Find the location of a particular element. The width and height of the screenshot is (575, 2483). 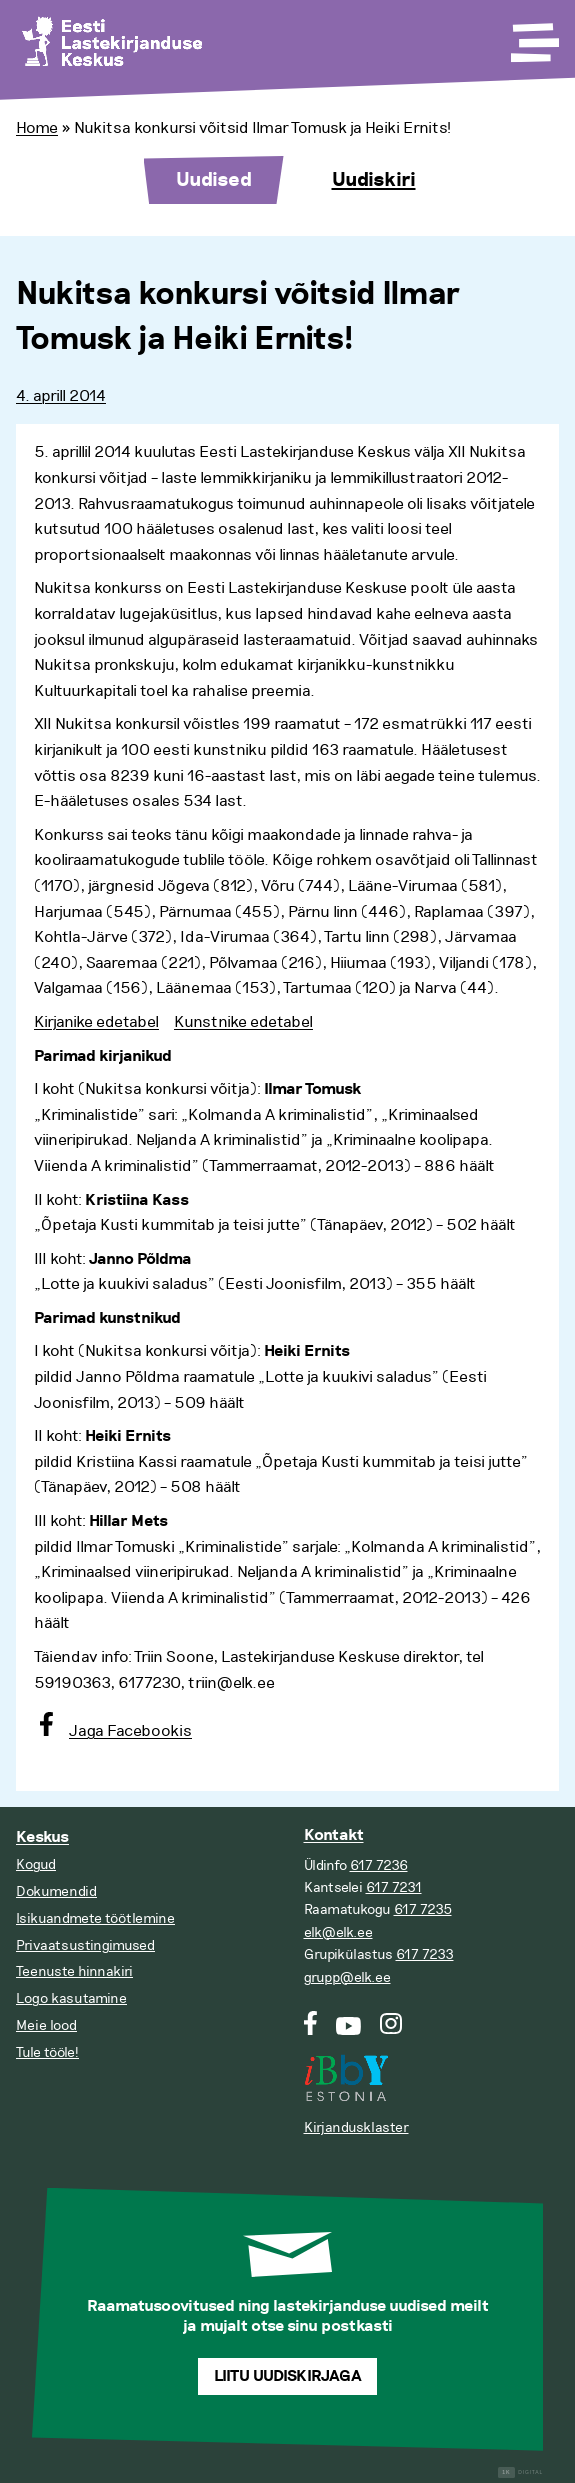

Isikuandmete töötlemine is located at coordinates (95, 1918).